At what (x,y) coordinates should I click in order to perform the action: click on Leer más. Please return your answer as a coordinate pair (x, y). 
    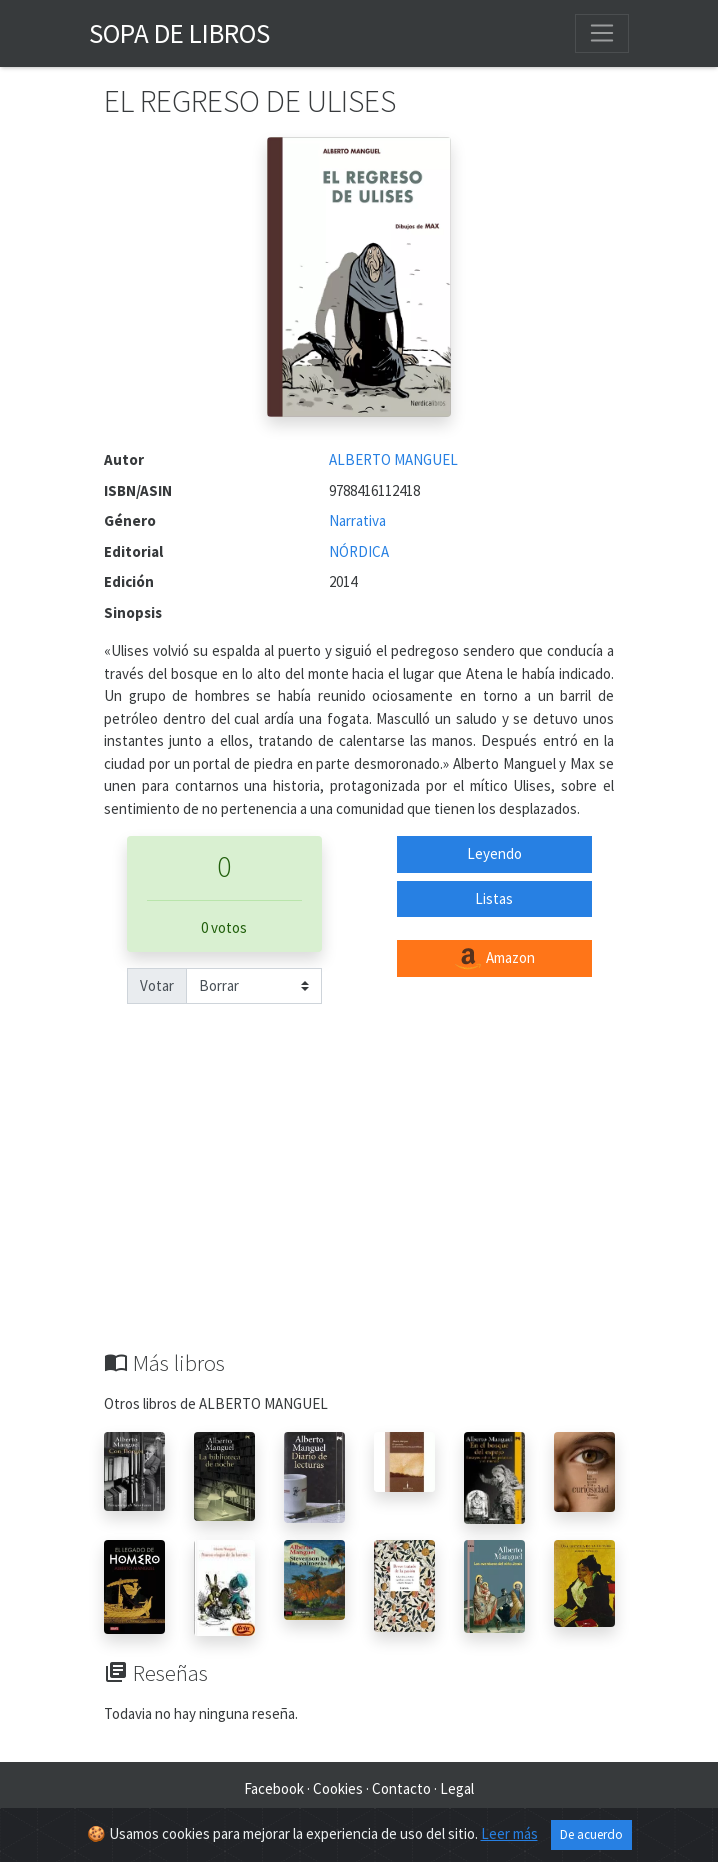
    Looking at the image, I should click on (509, 1833).